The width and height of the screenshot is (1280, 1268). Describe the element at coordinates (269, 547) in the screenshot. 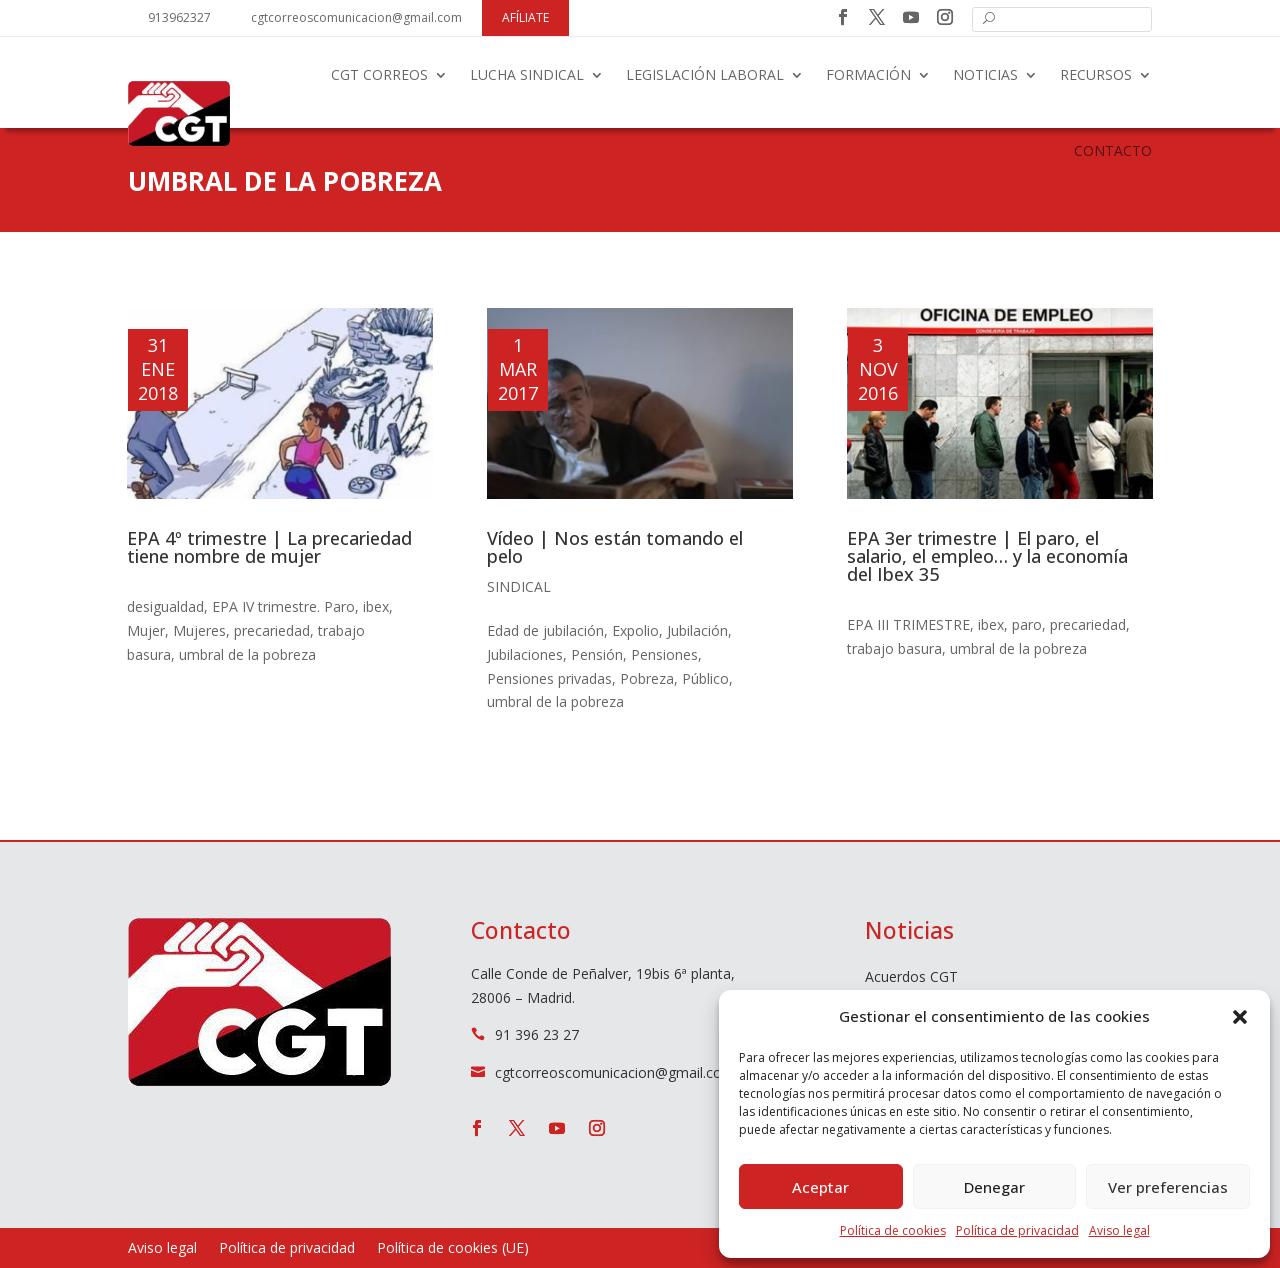

I see `EPA 4º trimestre | La precariedad tiene nombre de mujer` at that location.